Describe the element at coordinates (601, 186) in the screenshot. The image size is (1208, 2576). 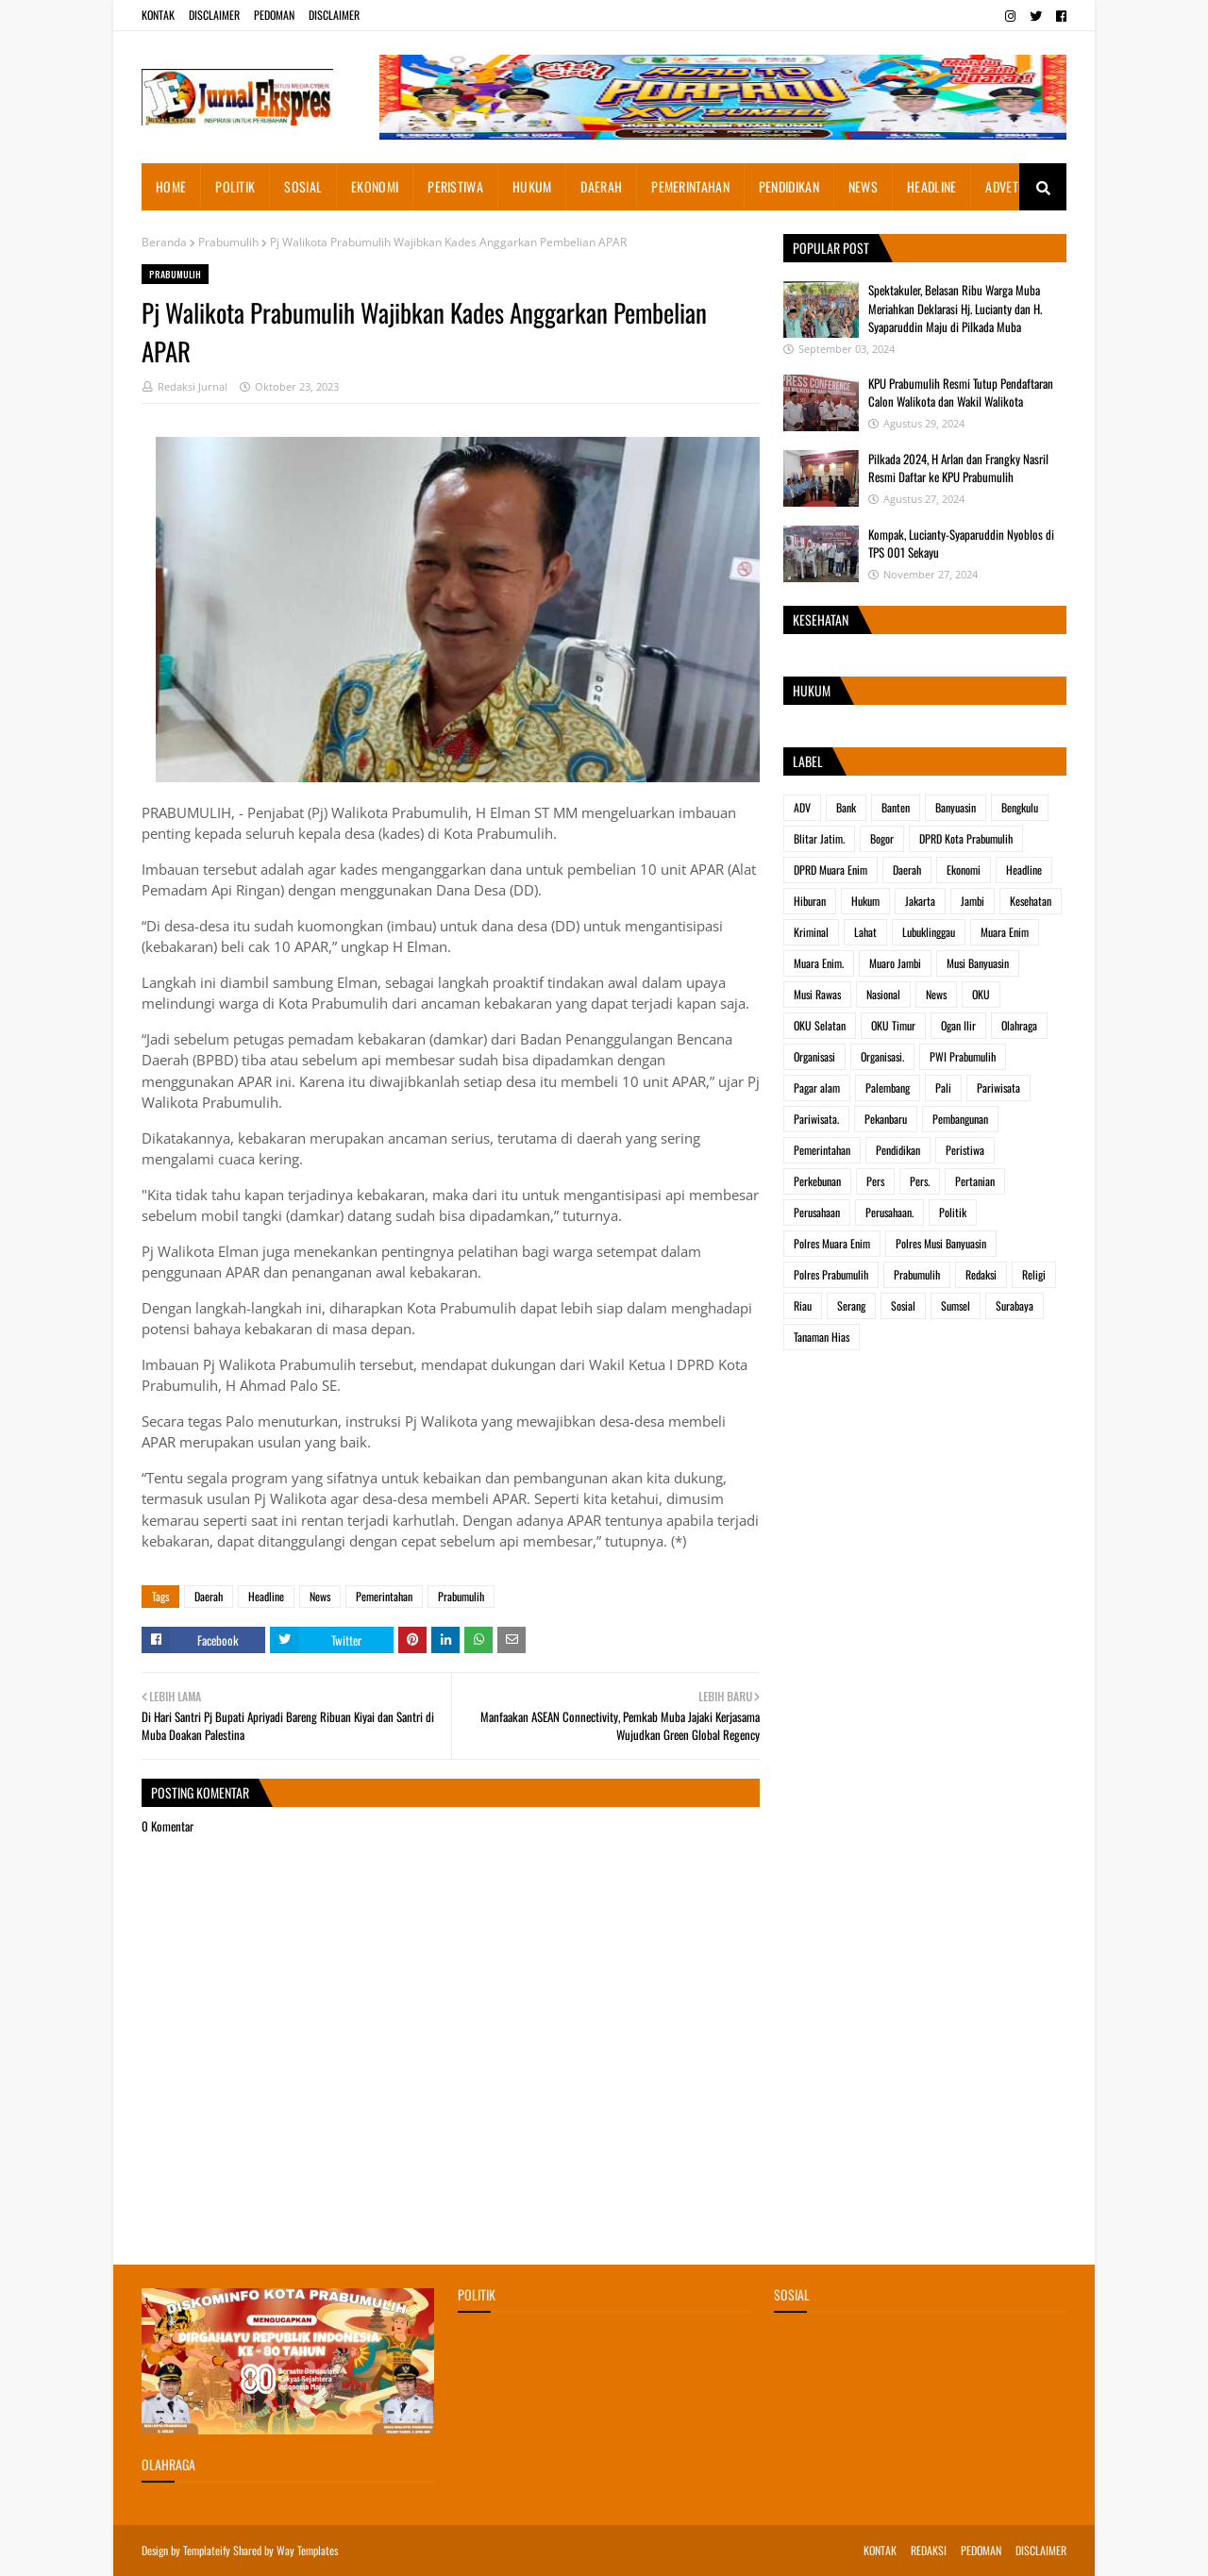
I see `DAERAH [menuitem]` at that location.